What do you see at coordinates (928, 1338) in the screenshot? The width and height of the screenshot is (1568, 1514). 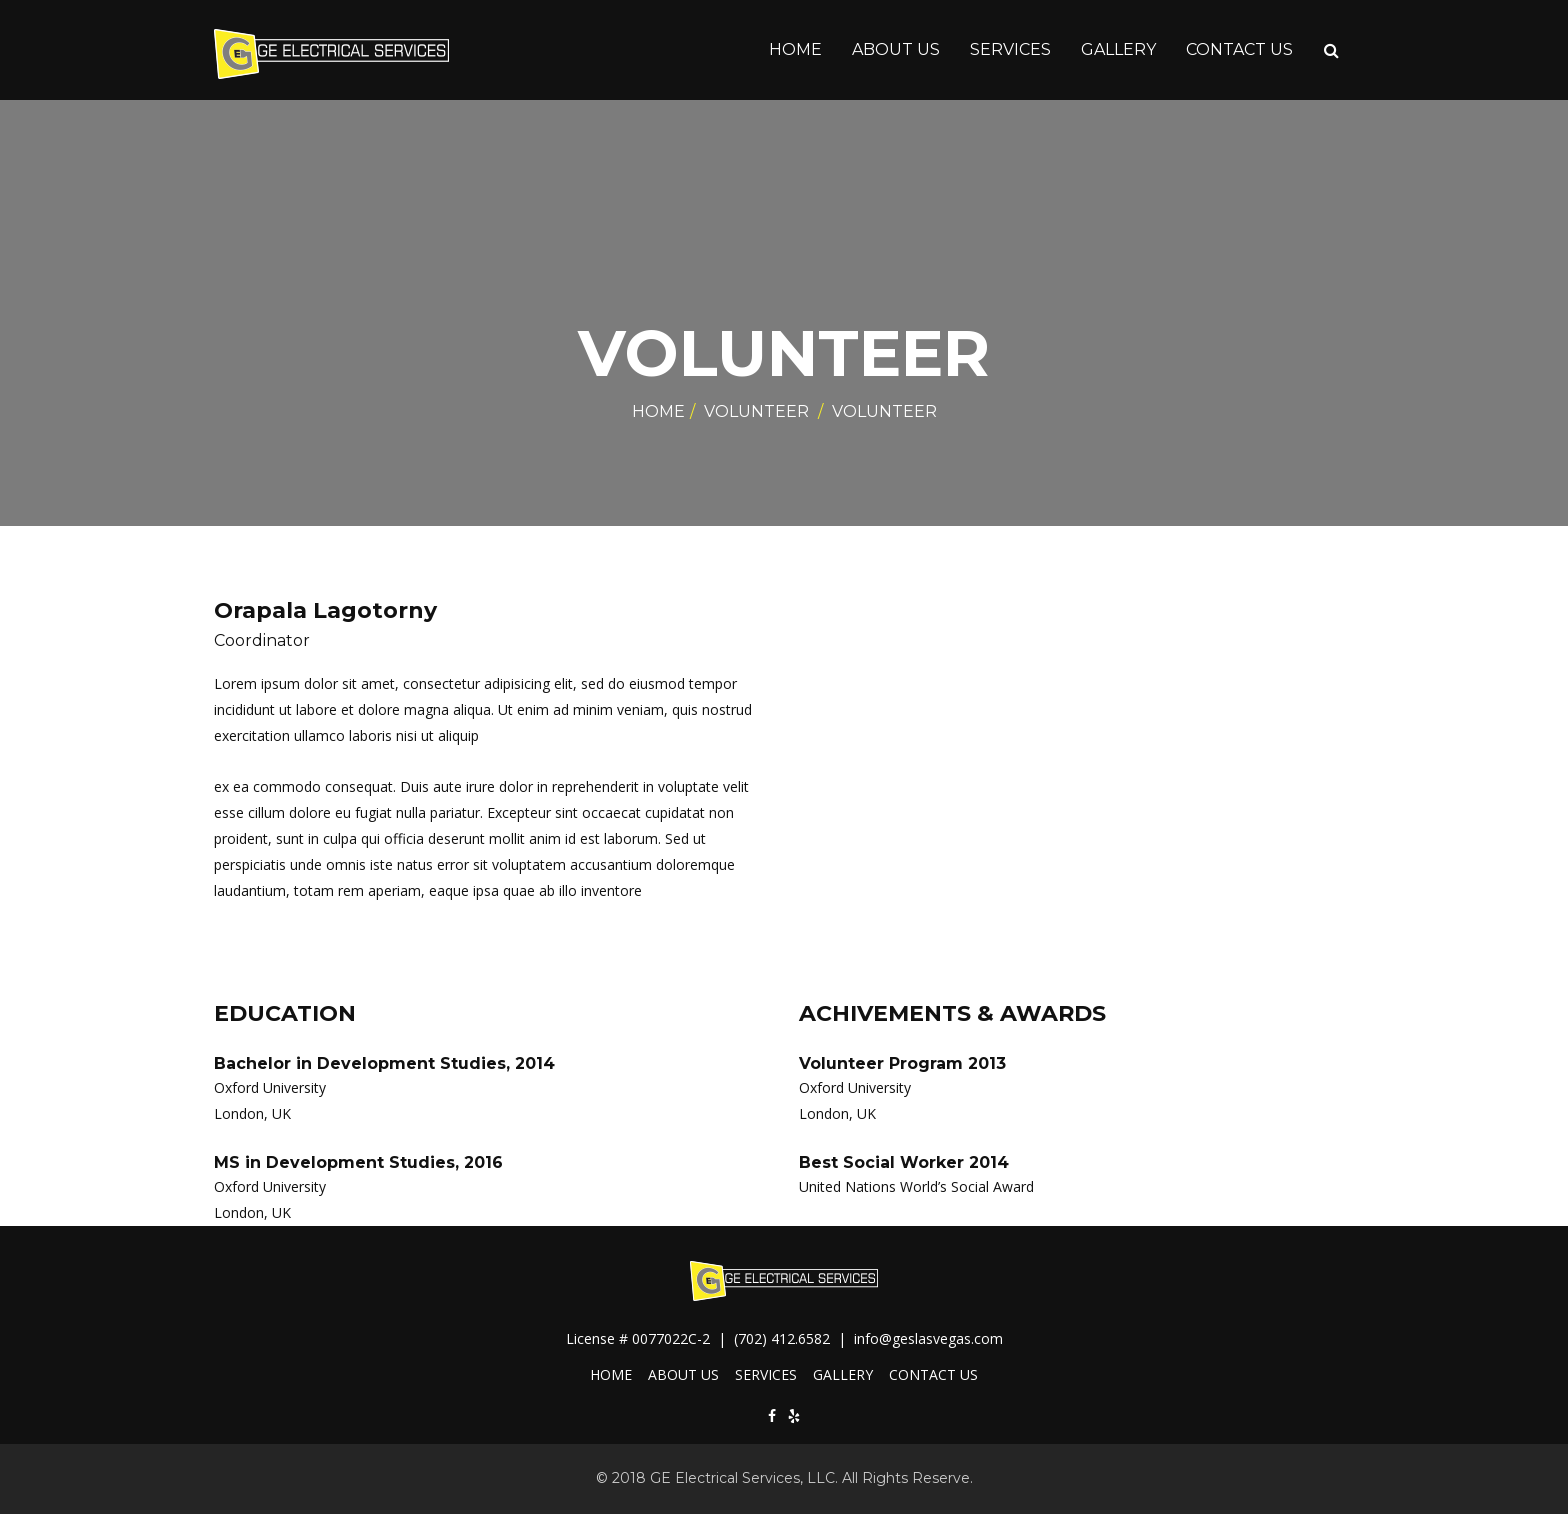 I see `info@geslasvegas.com` at bounding box center [928, 1338].